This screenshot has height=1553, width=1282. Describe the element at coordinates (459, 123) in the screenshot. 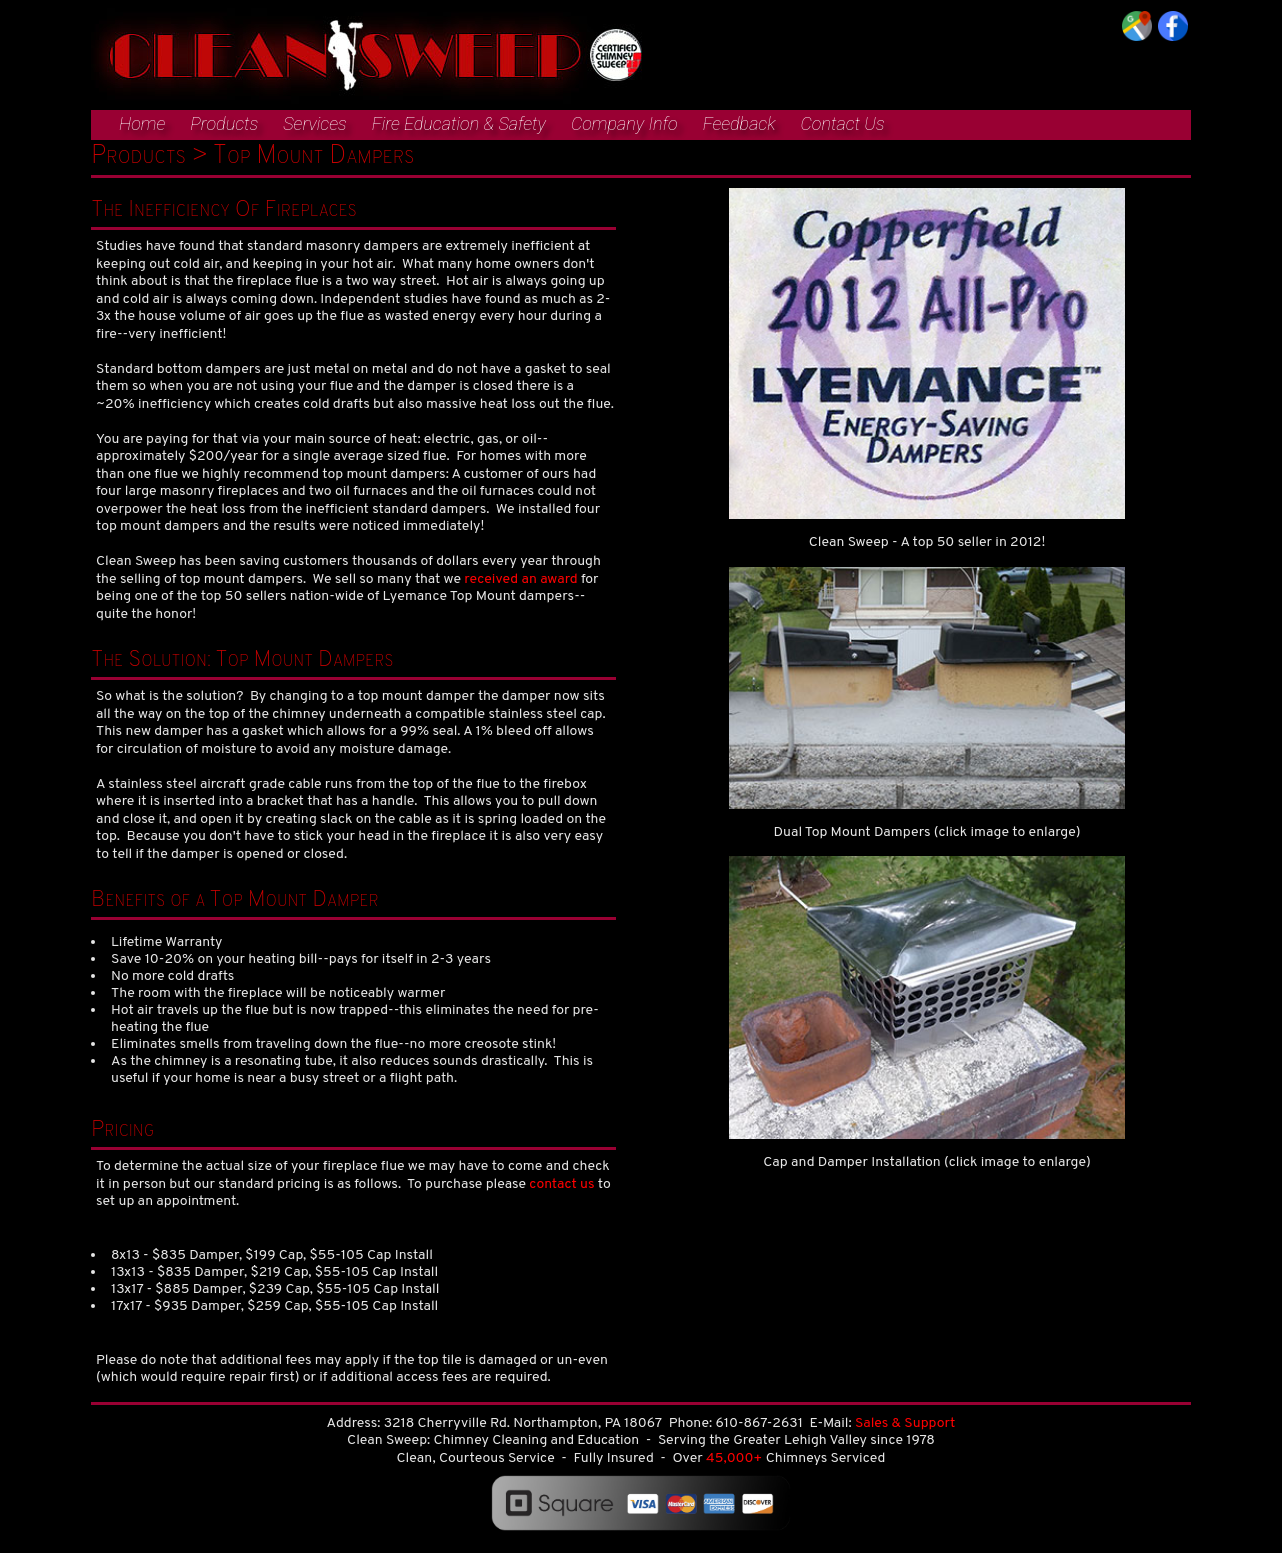

I see `Fire Education & Safety` at that location.